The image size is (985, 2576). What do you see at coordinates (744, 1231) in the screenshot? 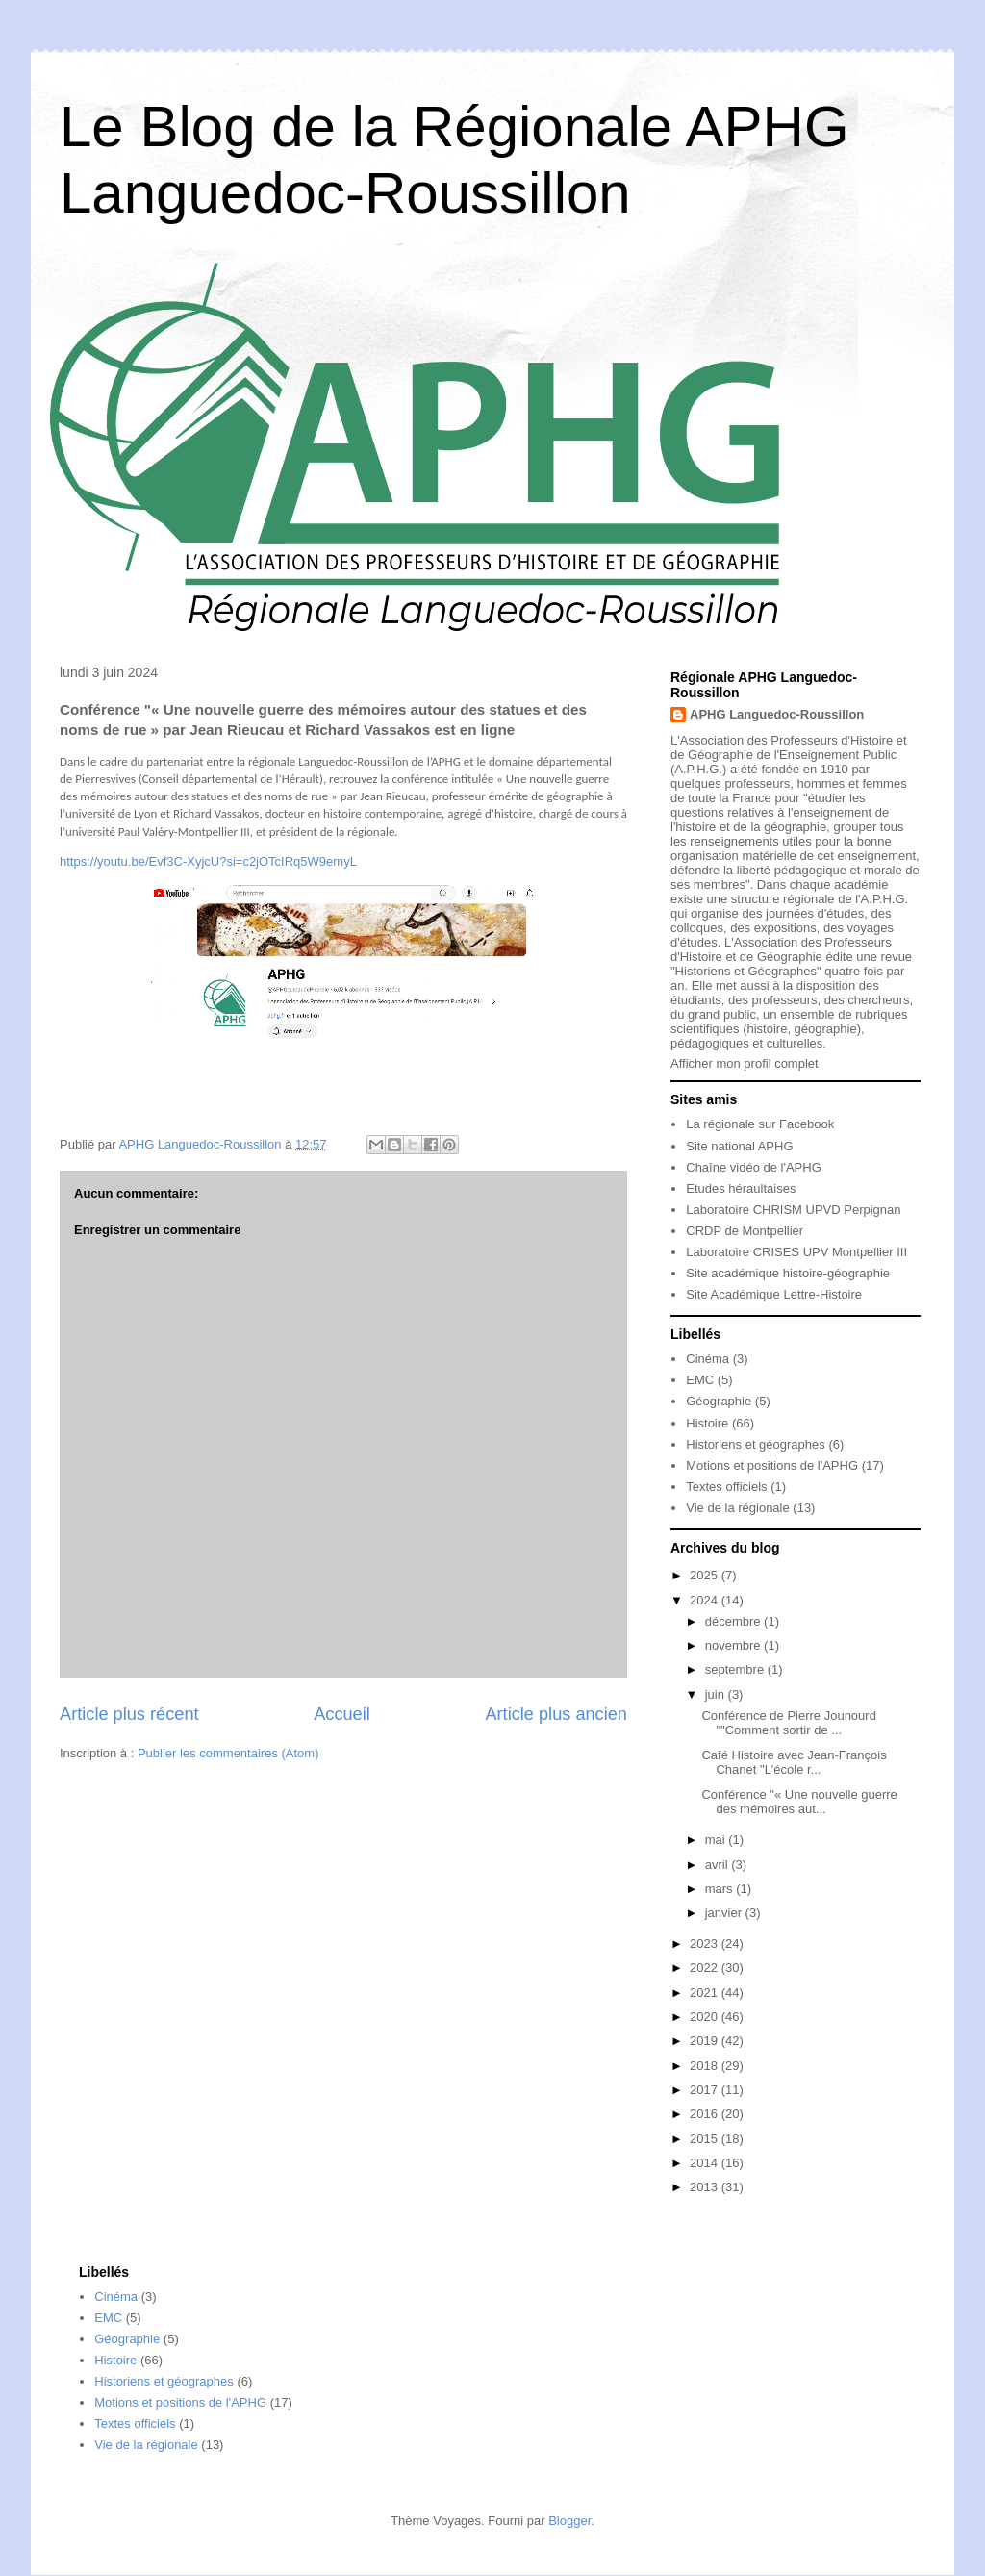
I see `CRDP de Montpellier` at bounding box center [744, 1231].